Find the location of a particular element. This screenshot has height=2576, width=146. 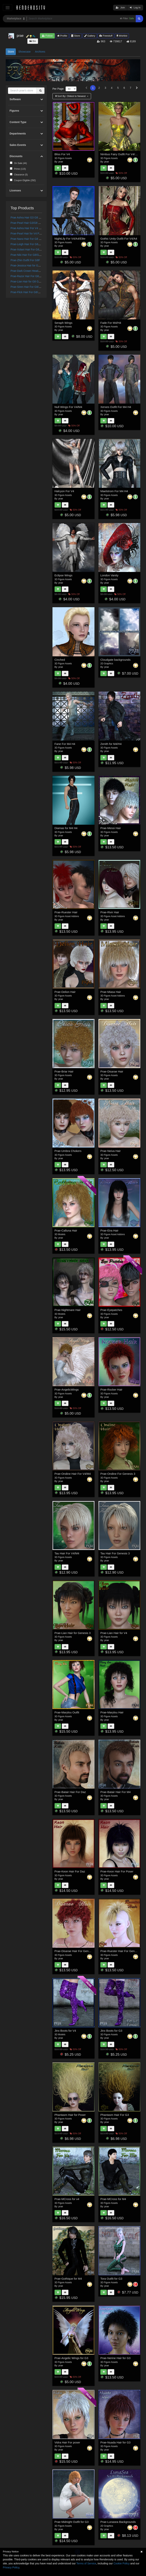

Prae-Keon Hair For Poser is located at coordinates (116, 1871).